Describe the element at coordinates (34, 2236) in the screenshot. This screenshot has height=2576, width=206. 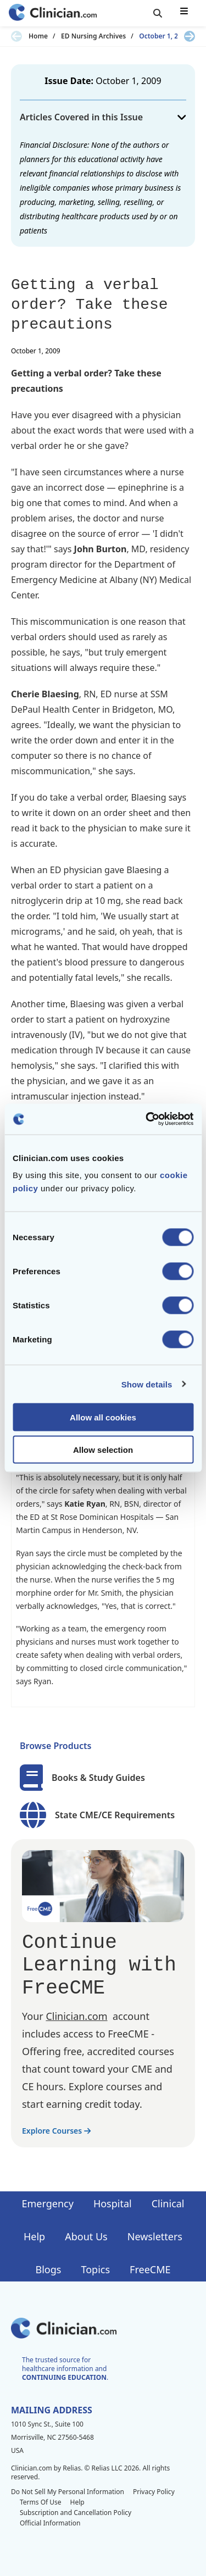
I see `Help` at that location.